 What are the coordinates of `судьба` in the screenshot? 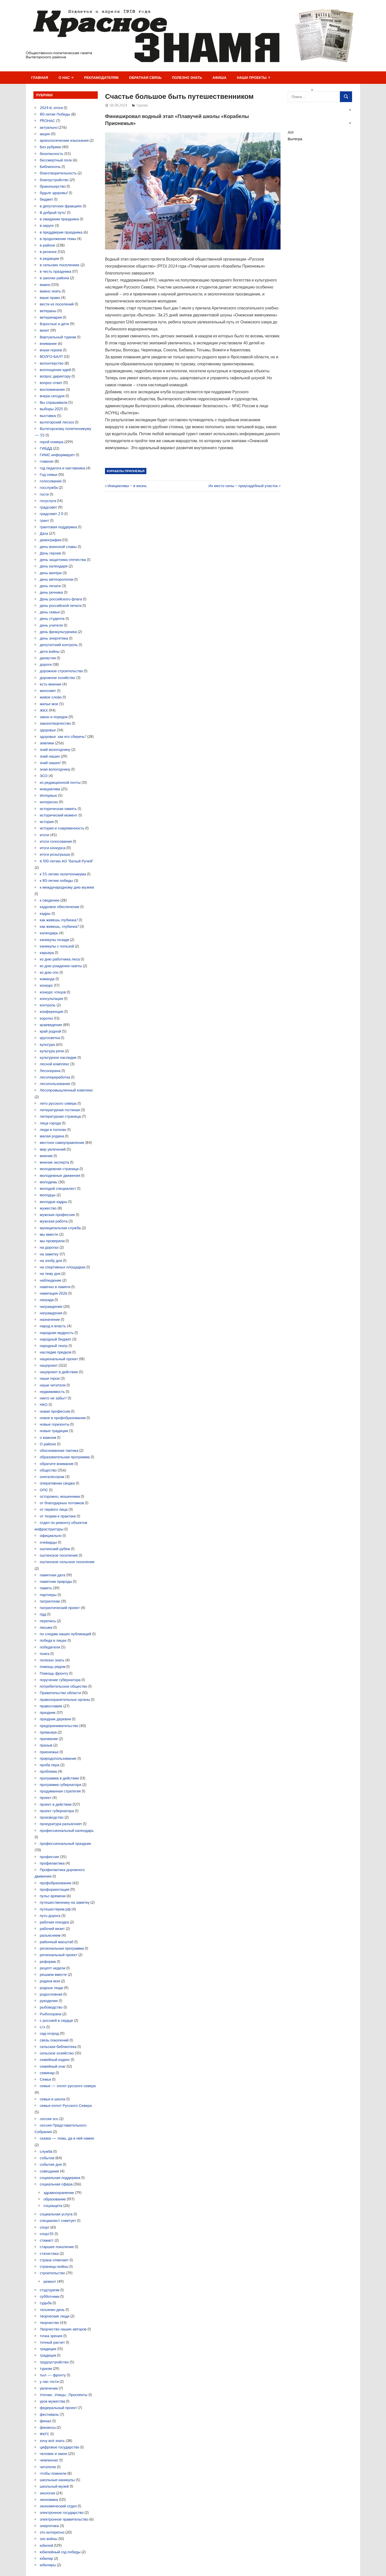 It's located at (46, 2303).